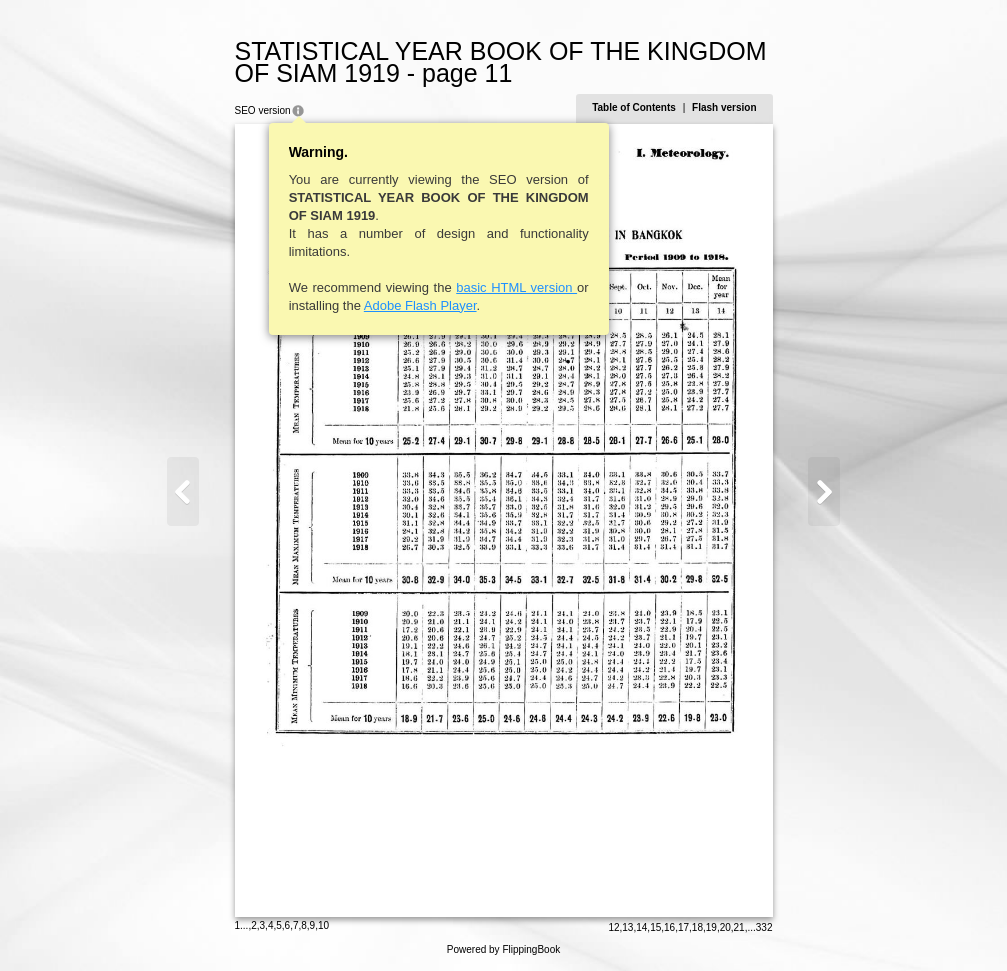 The width and height of the screenshot is (1007, 971). What do you see at coordinates (683, 927) in the screenshot?
I see `17` at bounding box center [683, 927].